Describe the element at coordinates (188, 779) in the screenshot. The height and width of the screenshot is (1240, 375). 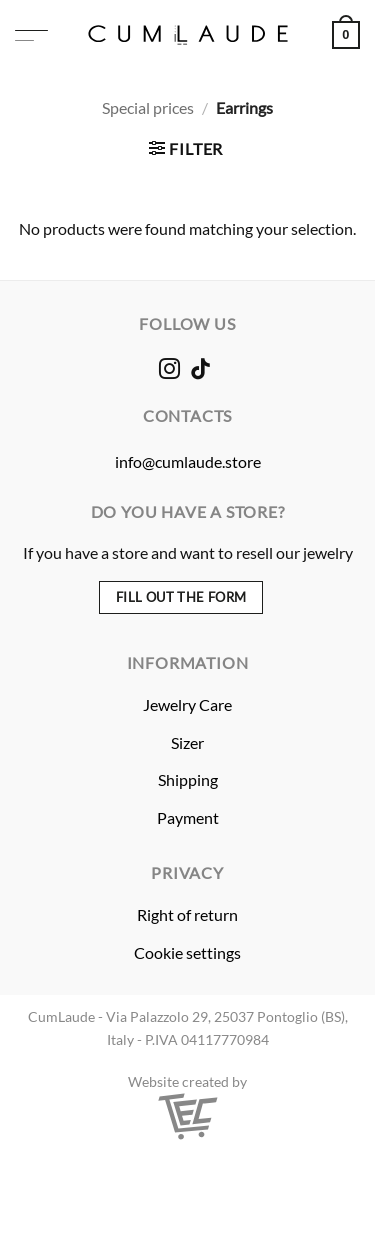
I see `Shipping` at that location.